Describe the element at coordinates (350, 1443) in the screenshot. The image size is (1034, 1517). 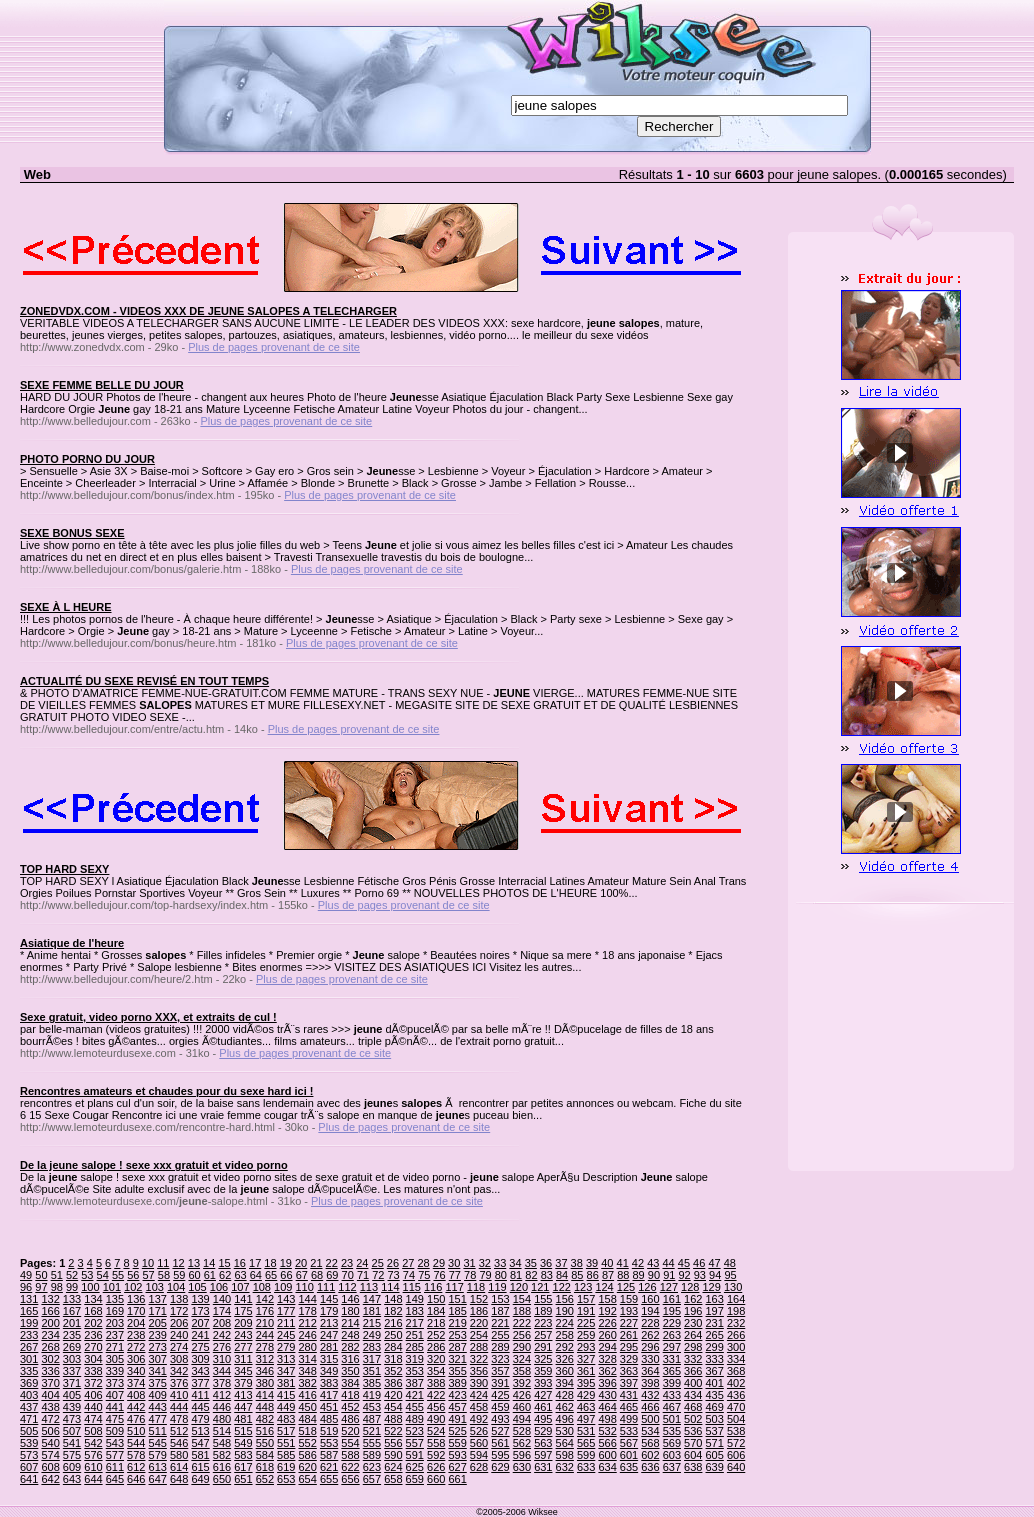
I see `554` at that location.